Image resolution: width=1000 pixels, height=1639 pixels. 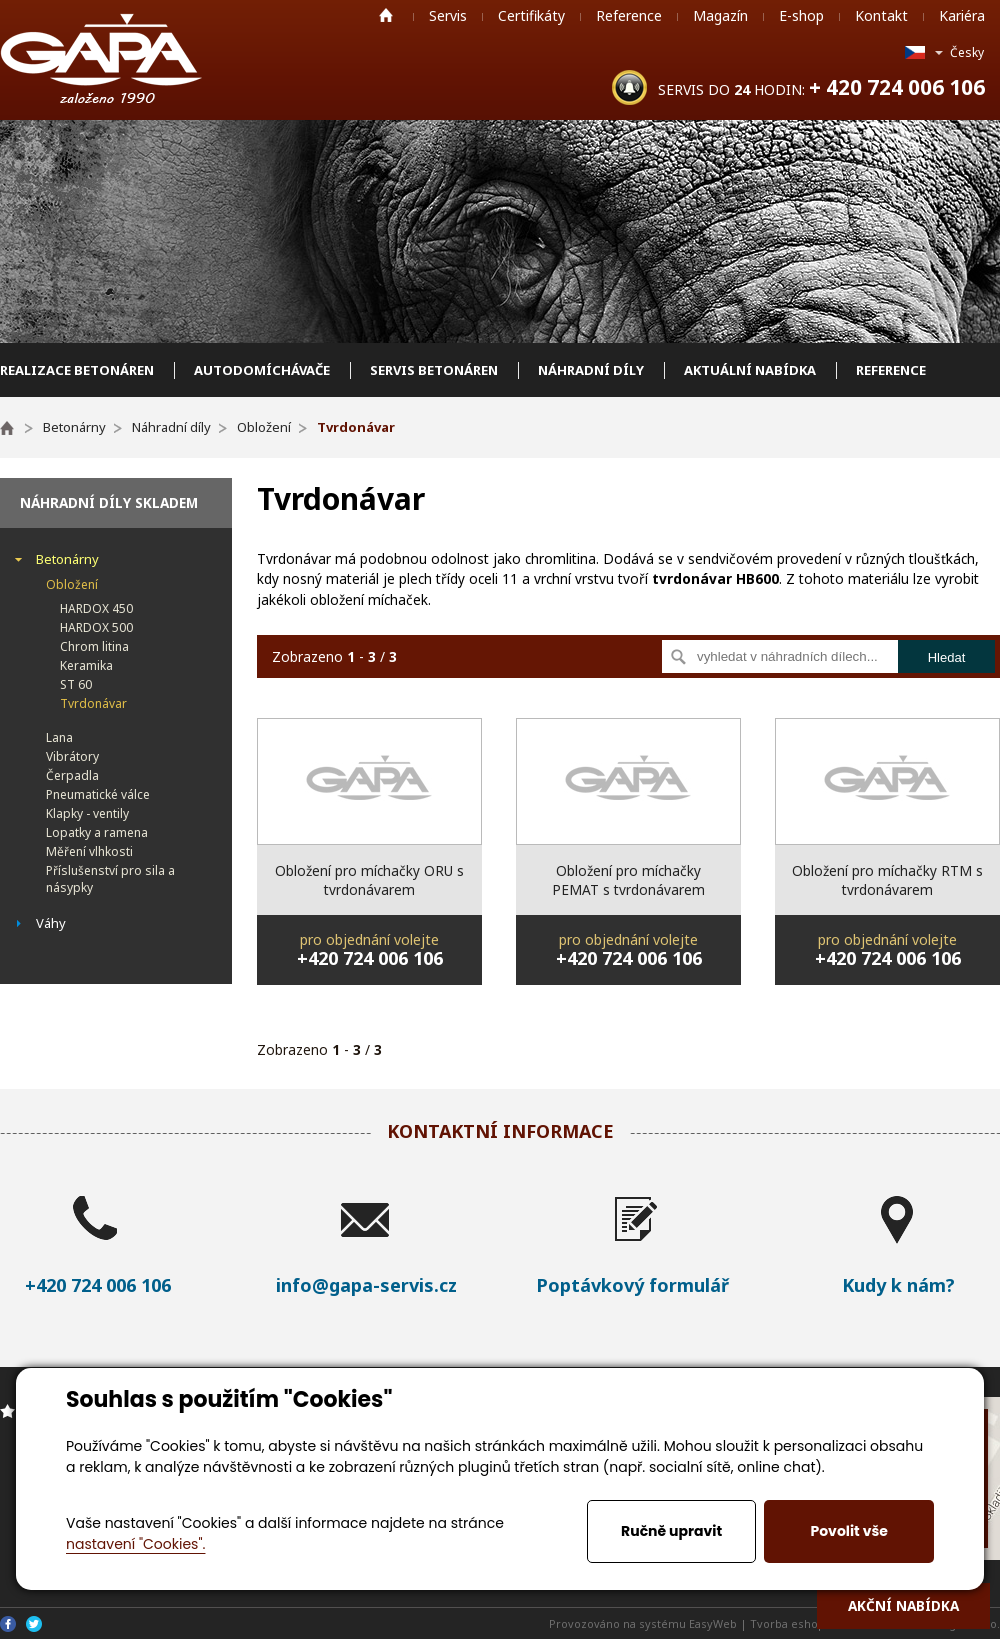 I want to click on Ručně upravit, so click(x=671, y=1531).